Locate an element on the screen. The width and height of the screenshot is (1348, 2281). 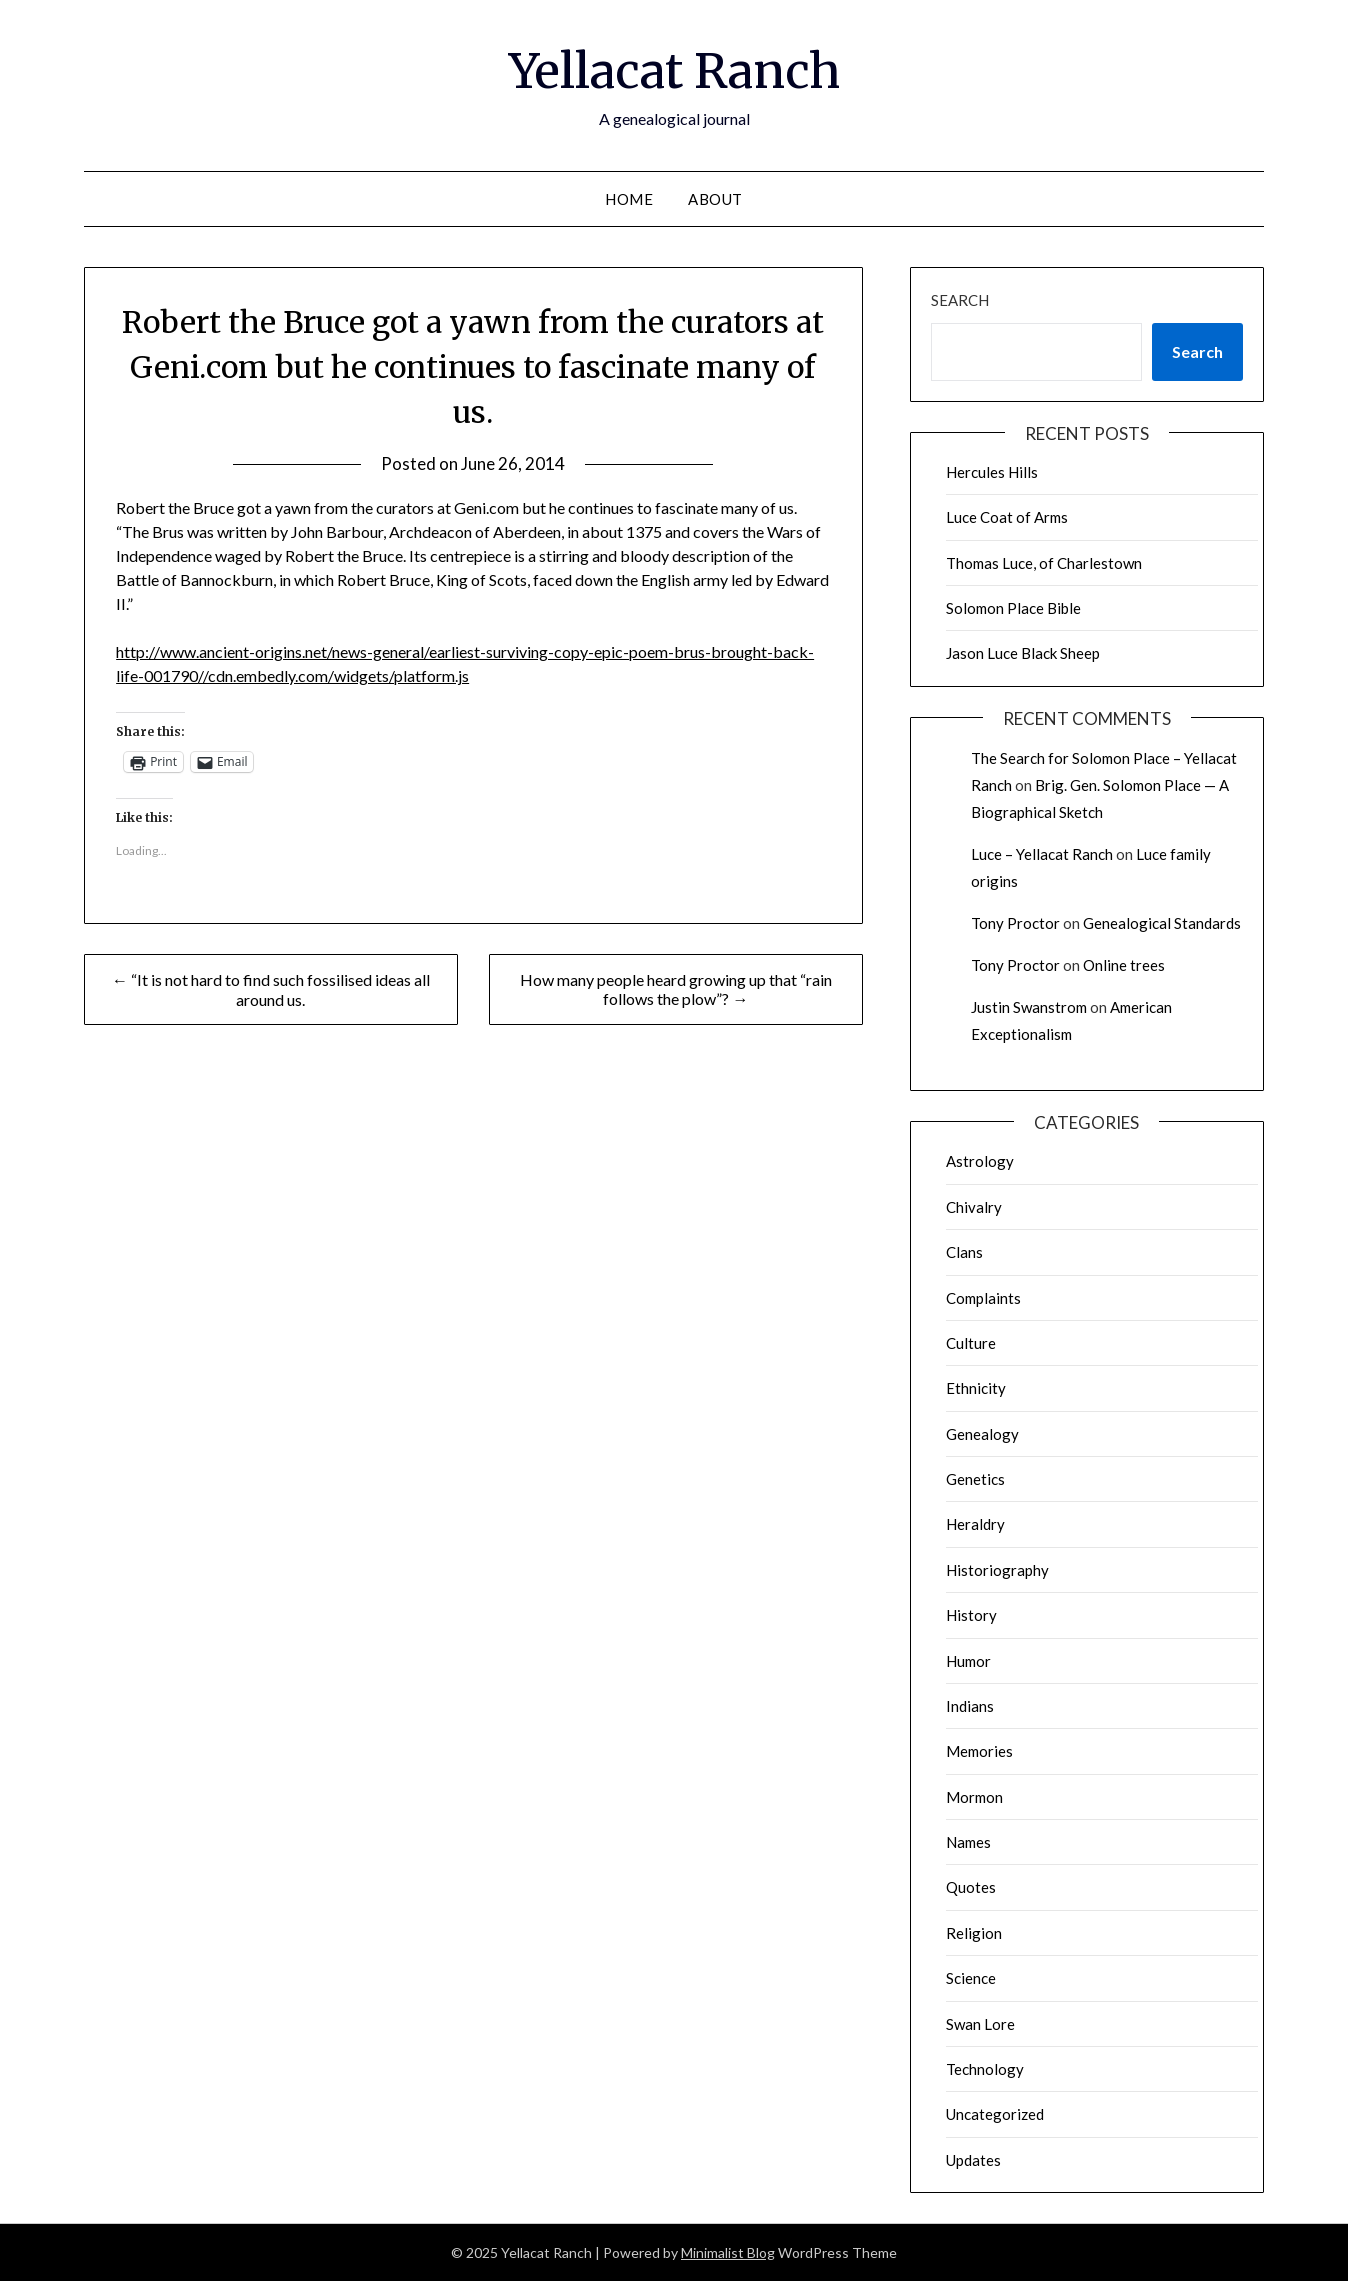
Chivalry is located at coordinates (974, 1207).